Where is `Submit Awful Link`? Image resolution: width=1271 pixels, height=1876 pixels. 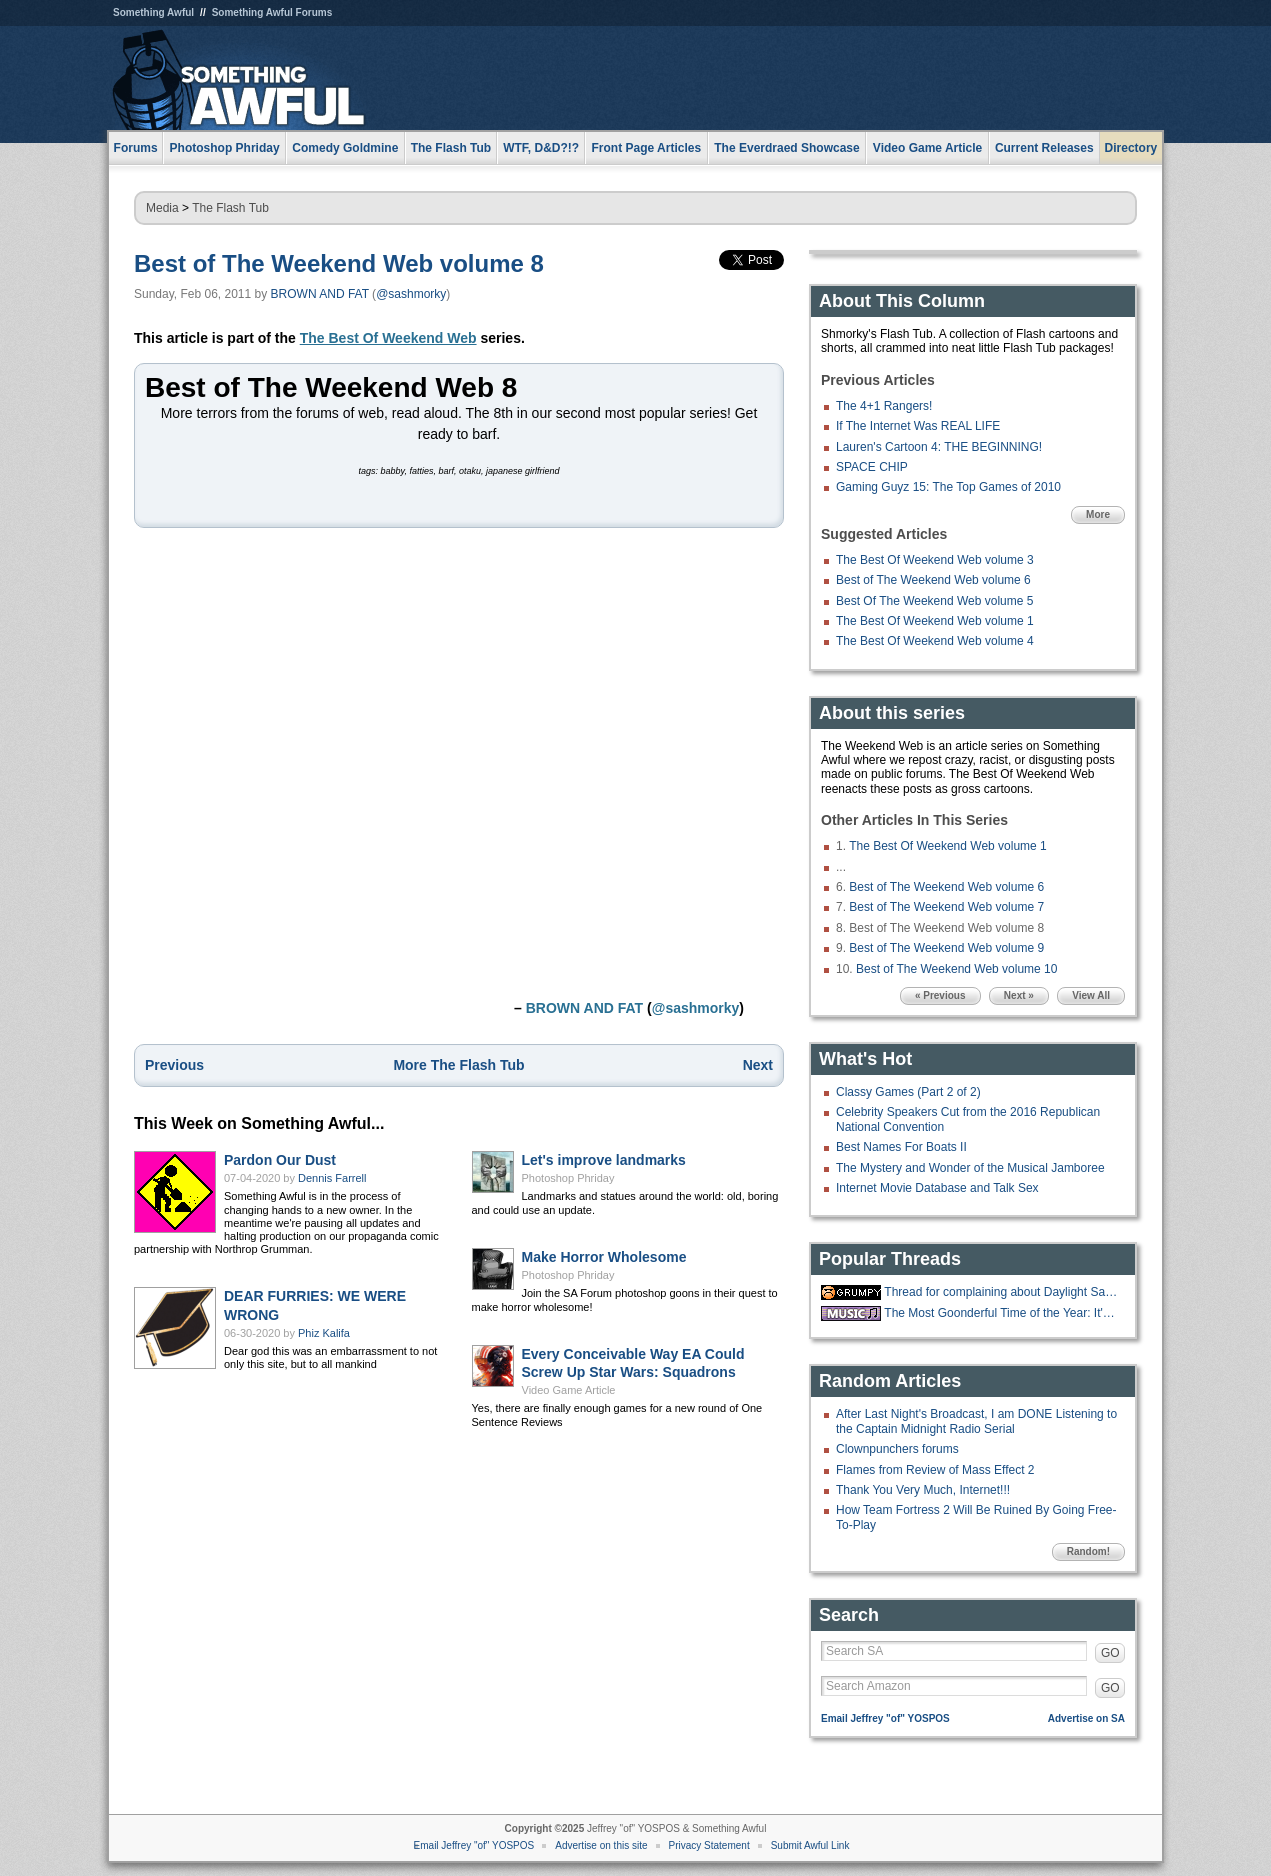
Submit Awful Link is located at coordinates (810, 1845).